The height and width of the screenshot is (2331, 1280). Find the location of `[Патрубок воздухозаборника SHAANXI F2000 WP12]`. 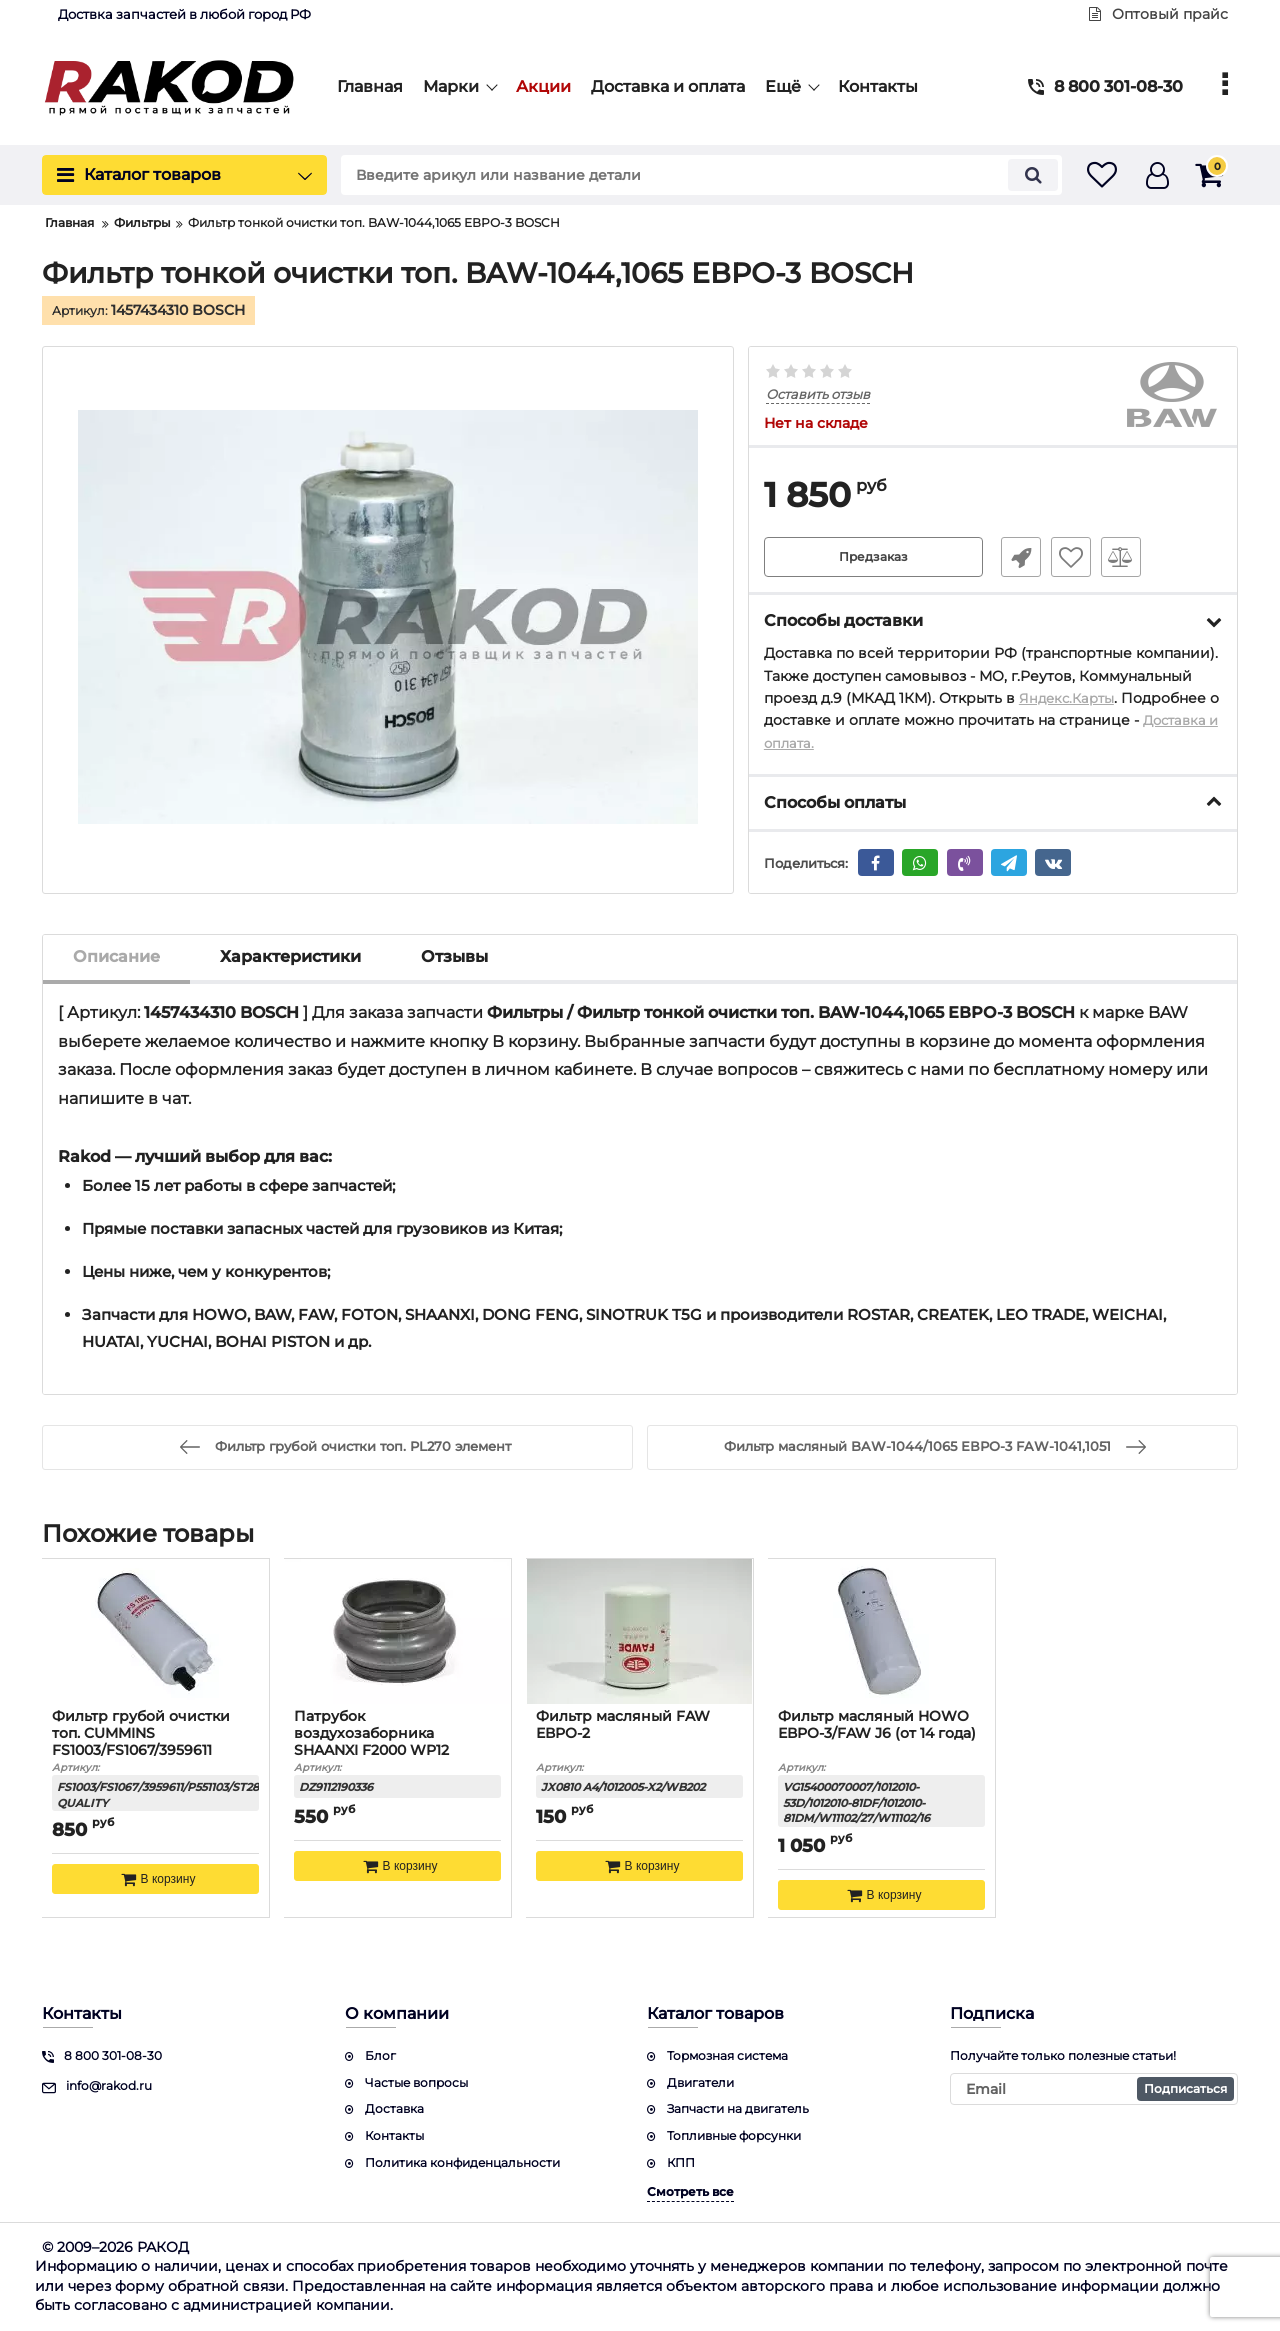

[Патрубок воздухозаборника SHAANXI F2000 WP12] is located at coordinates (398, 1632).